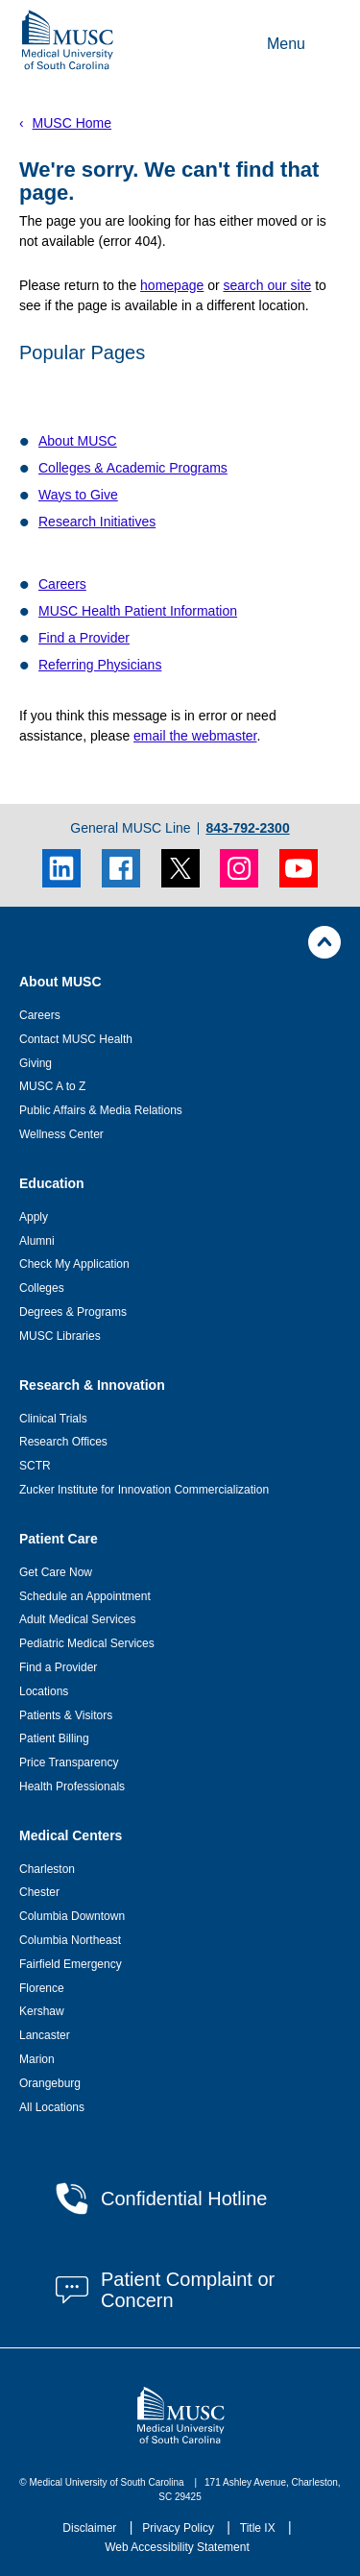  What do you see at coordinates (74, 1264) in the screenshot?
I see `Check My Application` at bounding box center [74, 1264].